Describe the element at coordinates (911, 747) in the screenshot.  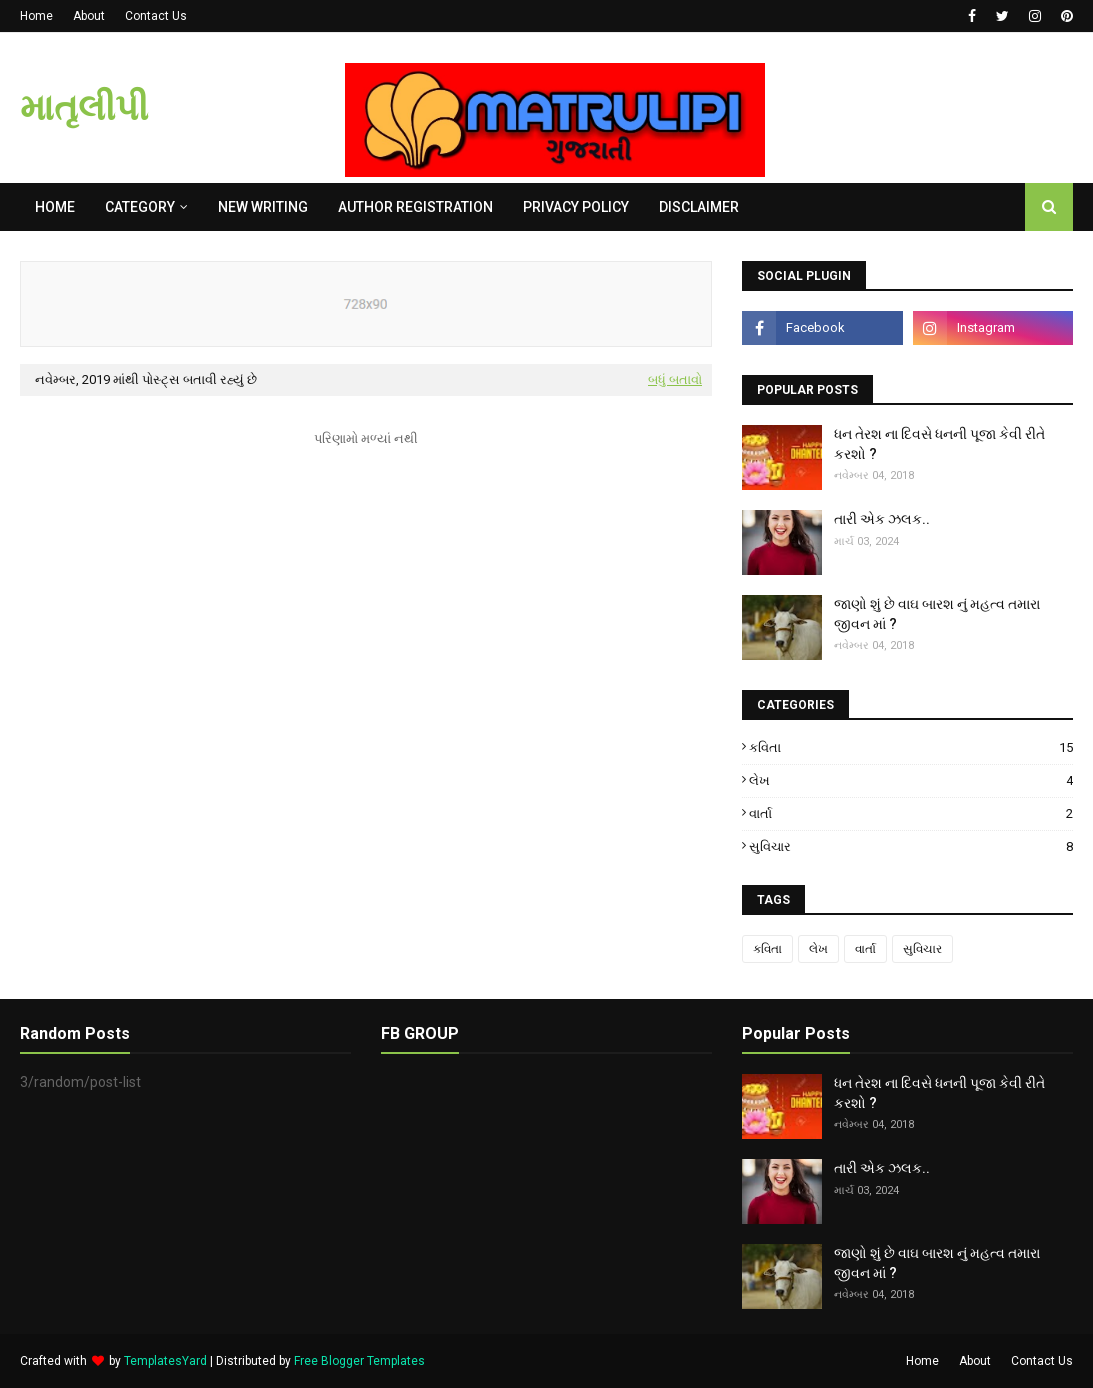
I see `કવિતા` at that location.